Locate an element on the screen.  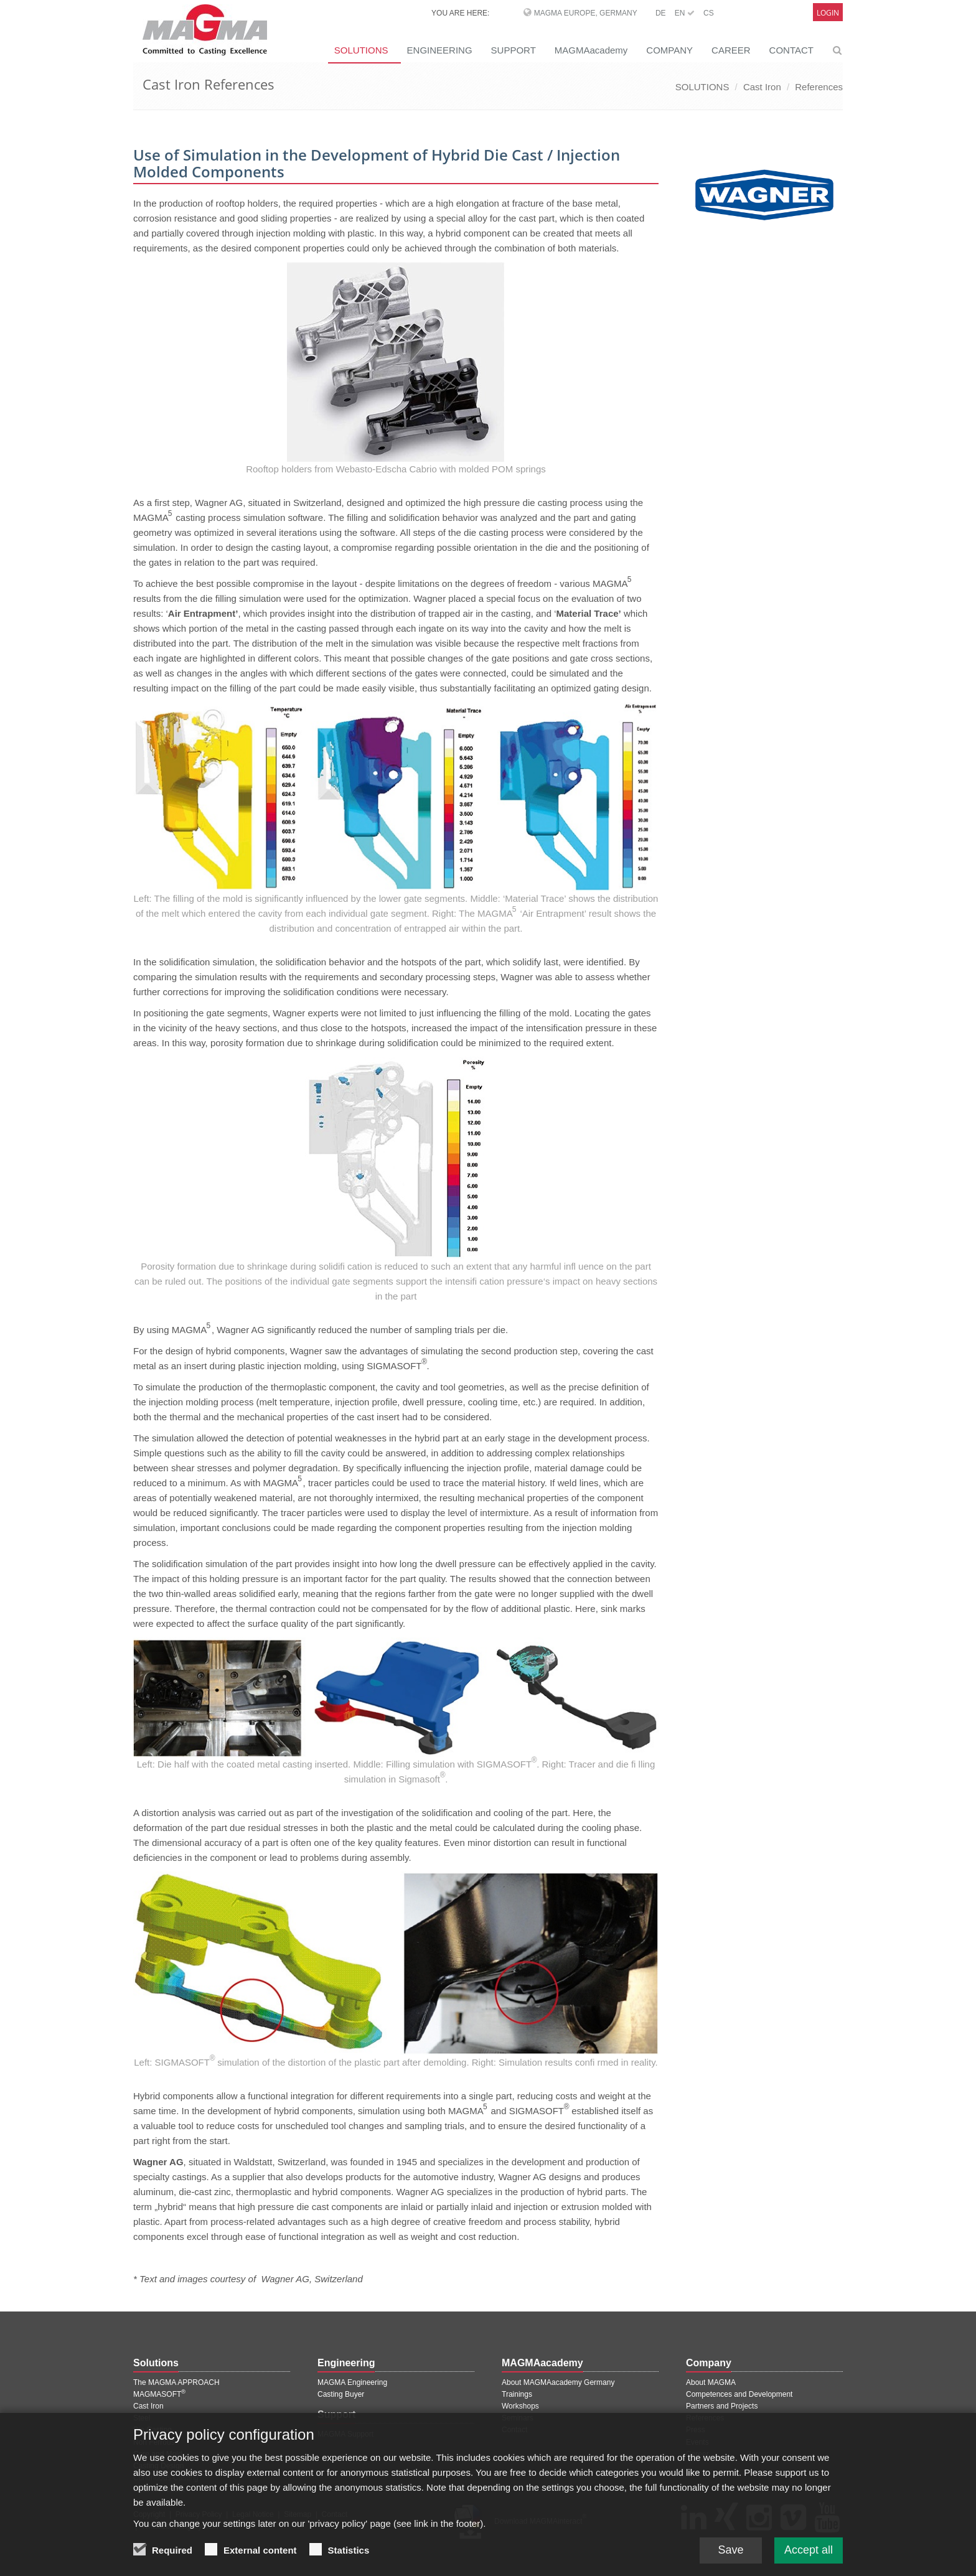
ENGINEERING is located at coordinates (439, 50).